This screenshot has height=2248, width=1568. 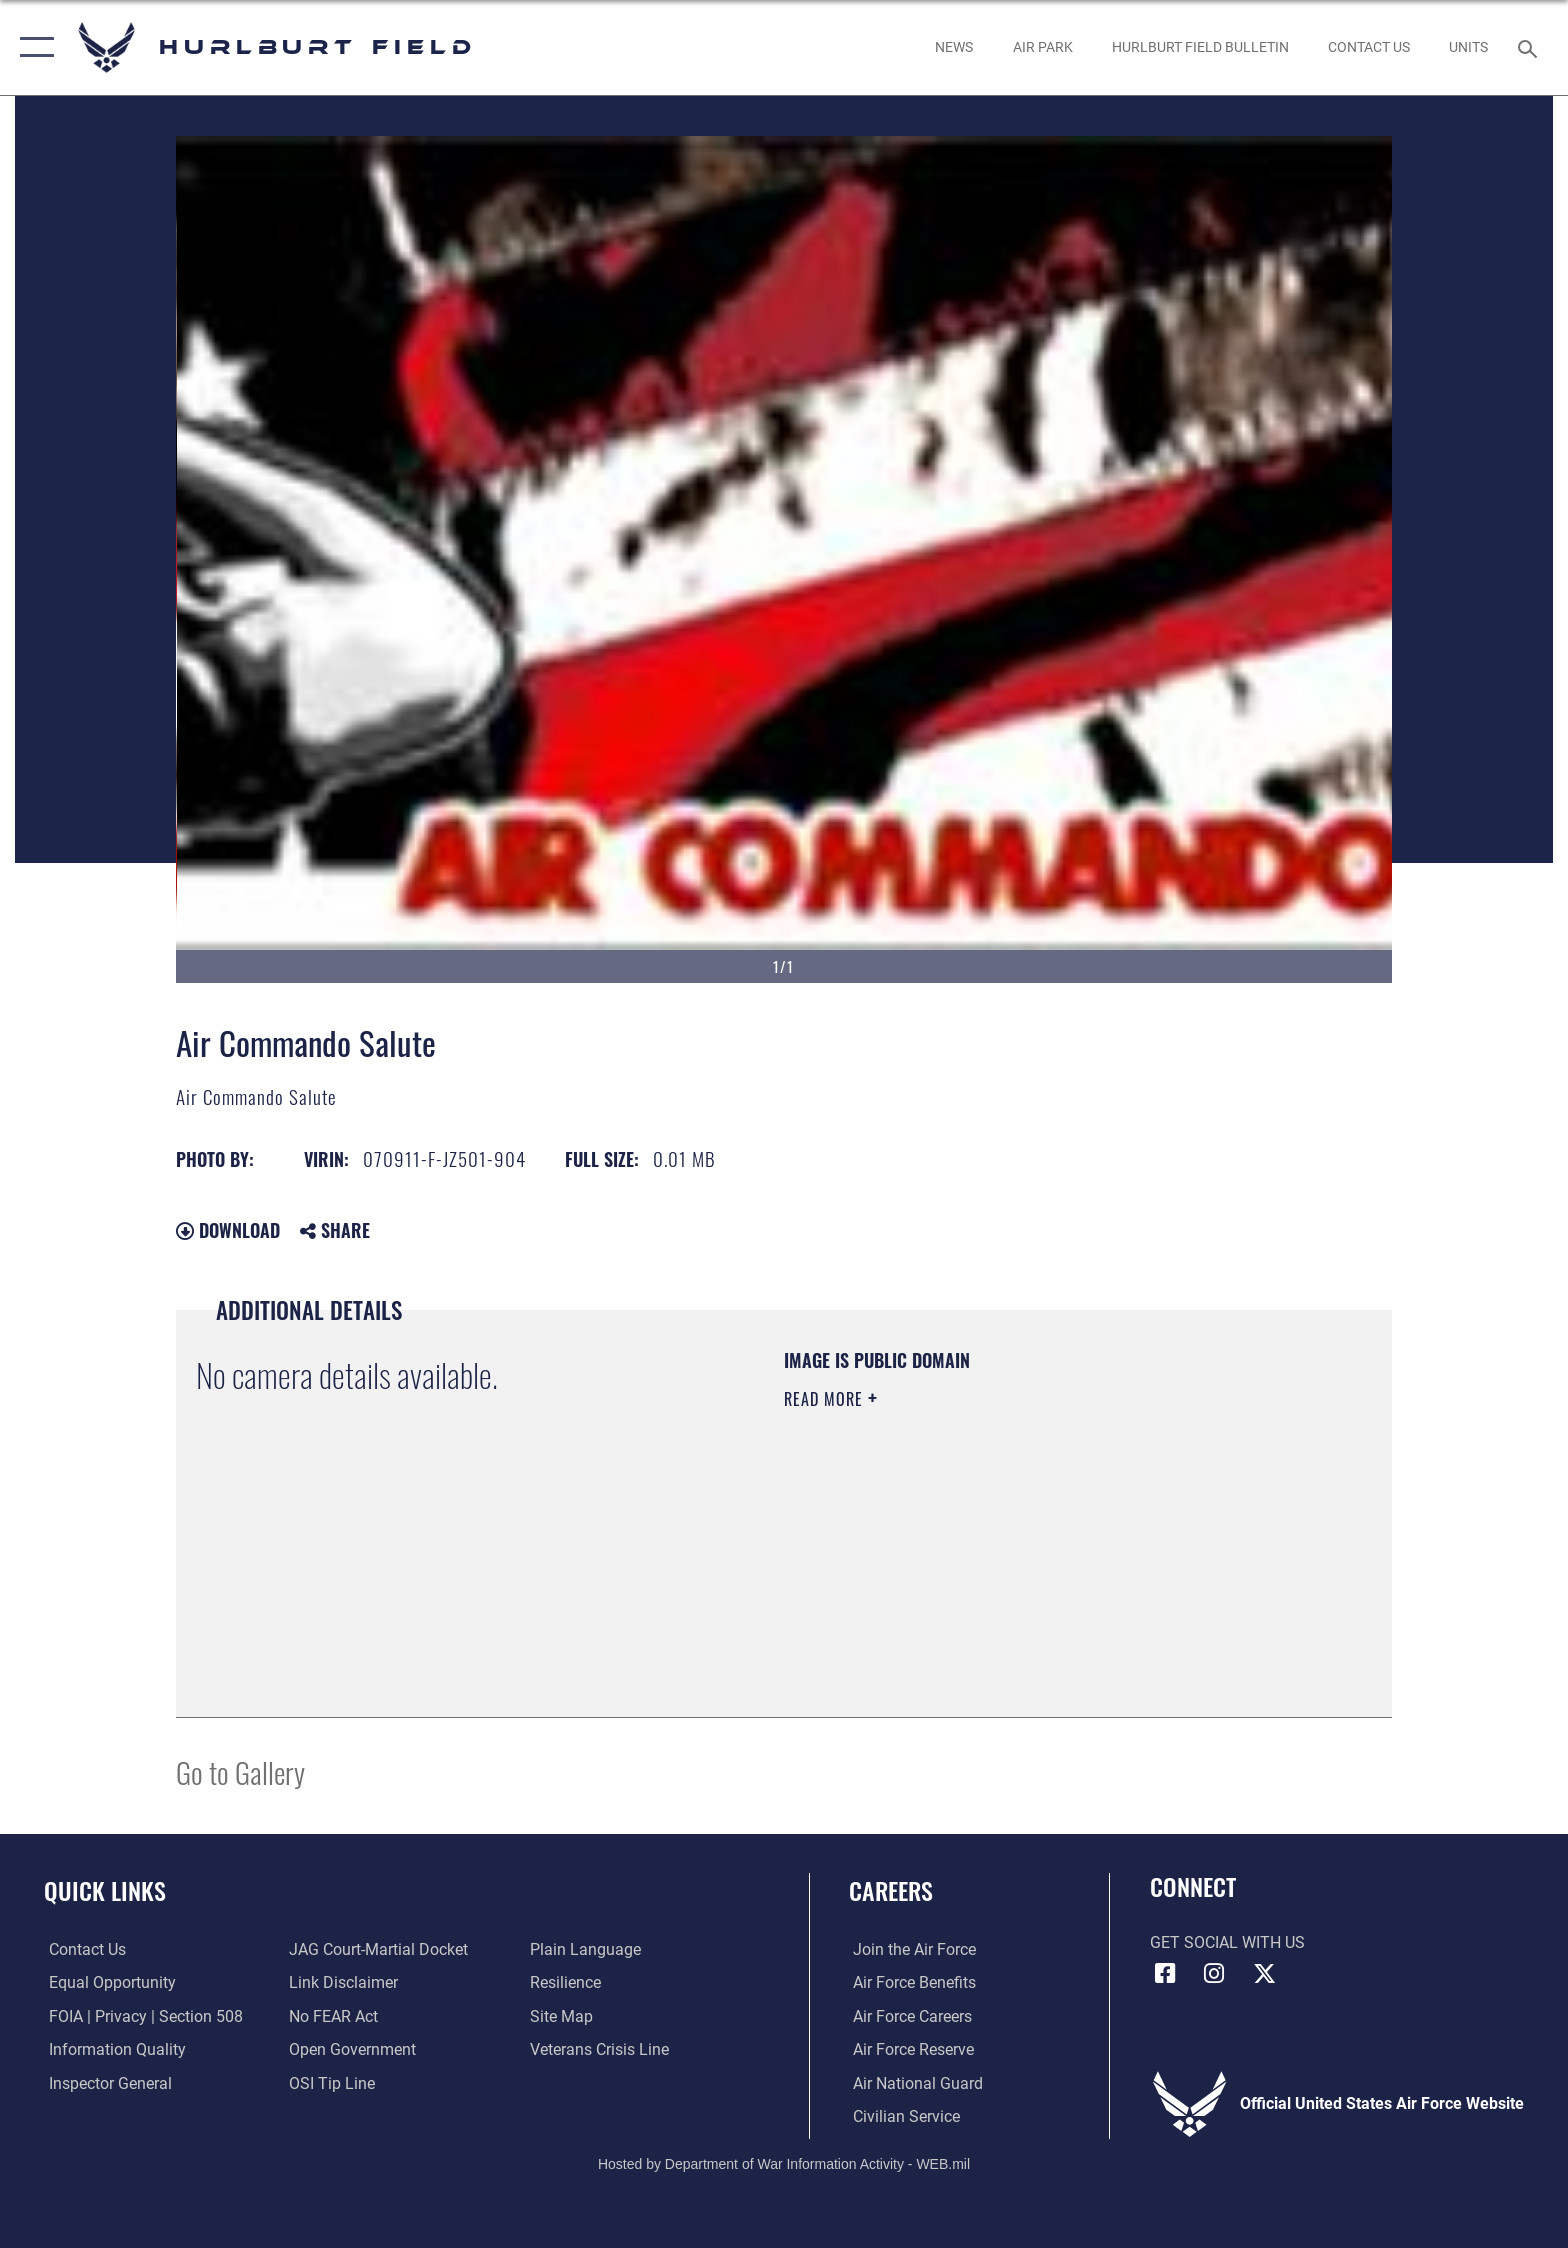 I want to click on [Link to JAG court-martial docket opens in a new window], so click(x=377, y=1949).